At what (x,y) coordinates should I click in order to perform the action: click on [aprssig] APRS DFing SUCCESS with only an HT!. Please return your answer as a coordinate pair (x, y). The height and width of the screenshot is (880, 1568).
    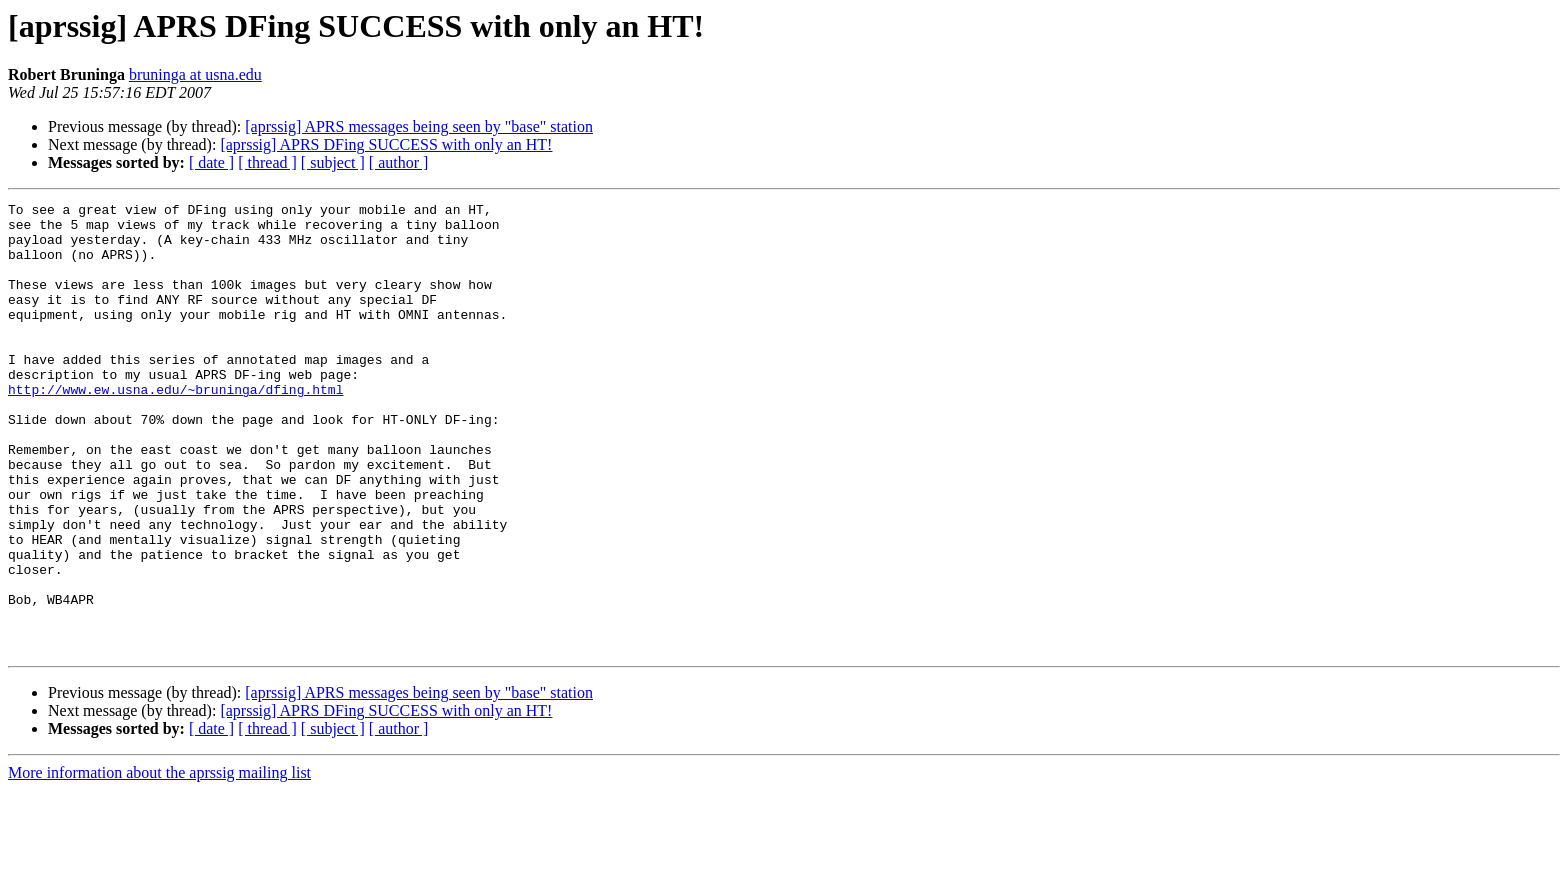
    Looking at the image, I should click on (386, 144).